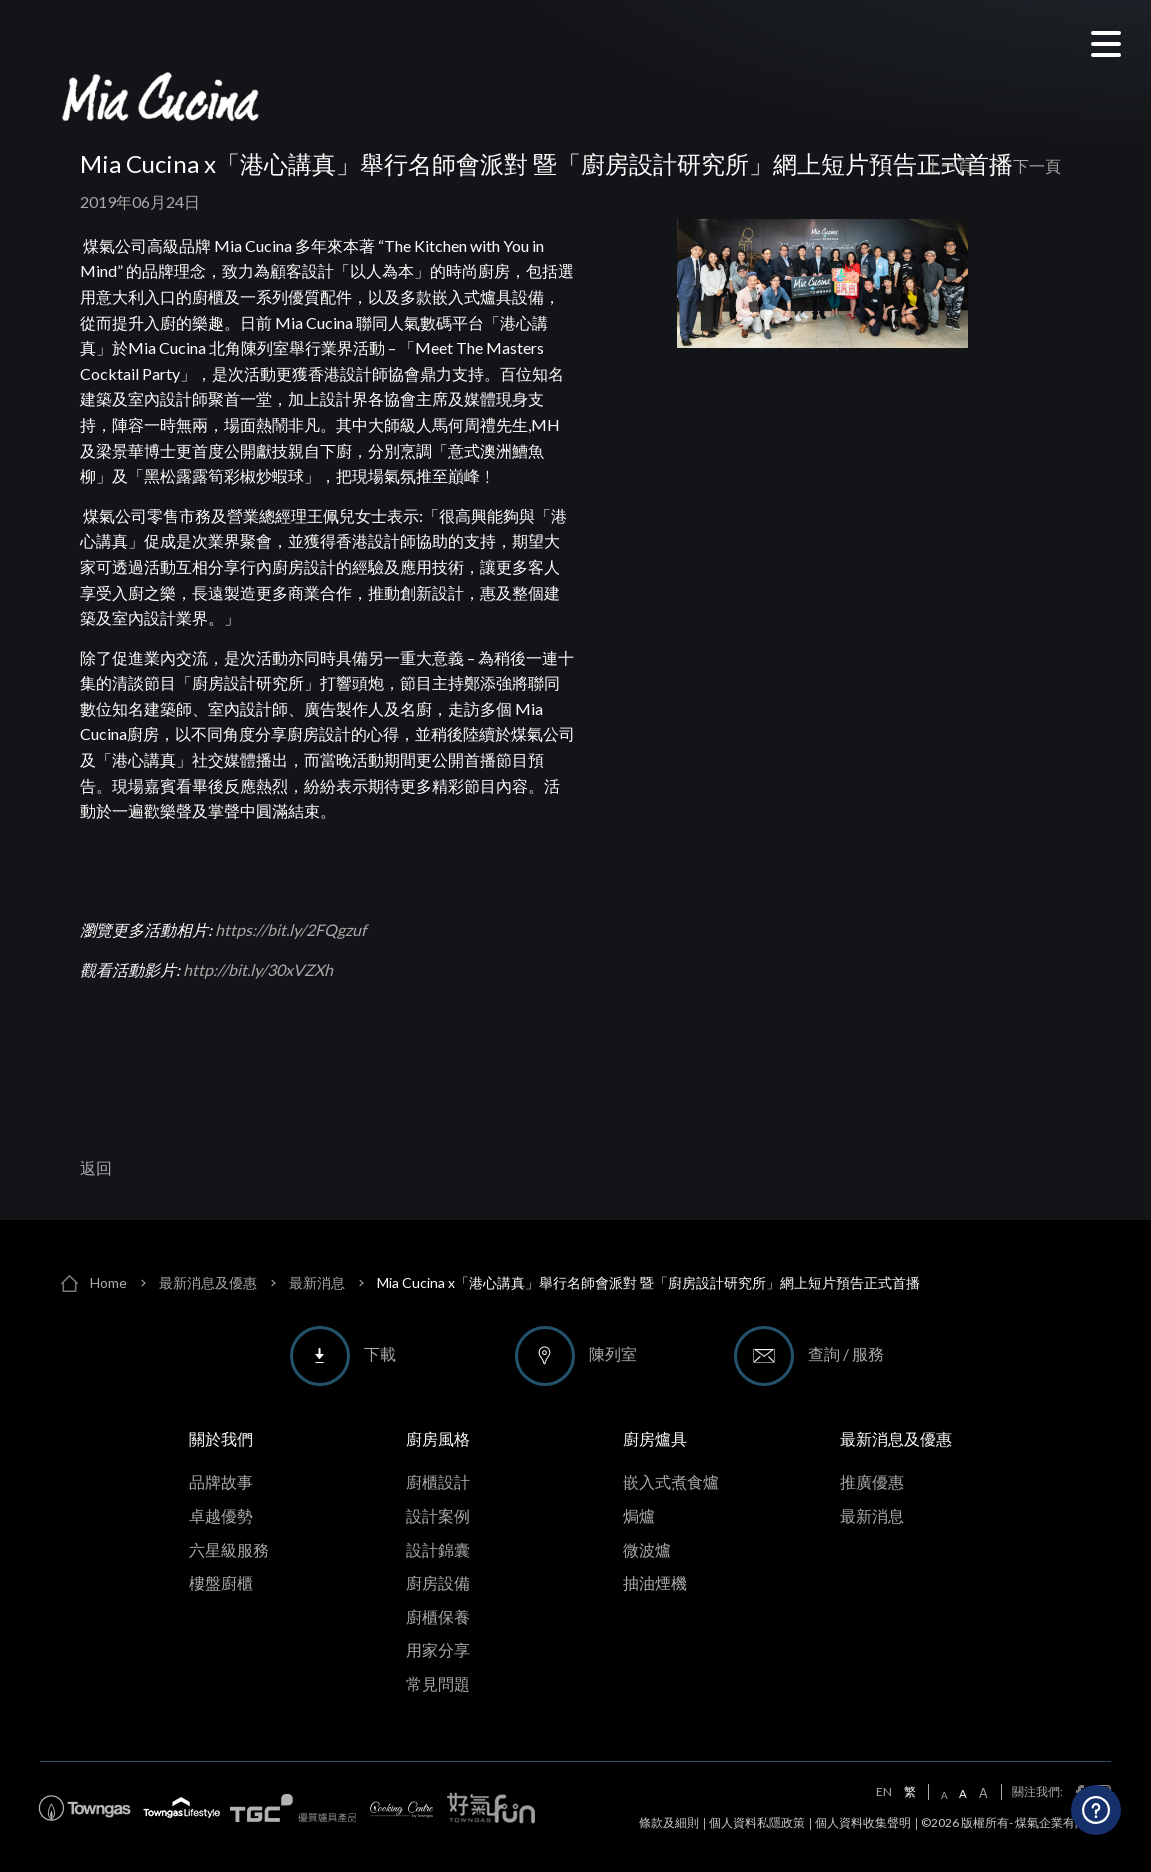 The height and width of the screenshot is (1872, 1151). Describe the element at coordinates (669, 1822) in the screenshot. I see `條款及細則` at that location.